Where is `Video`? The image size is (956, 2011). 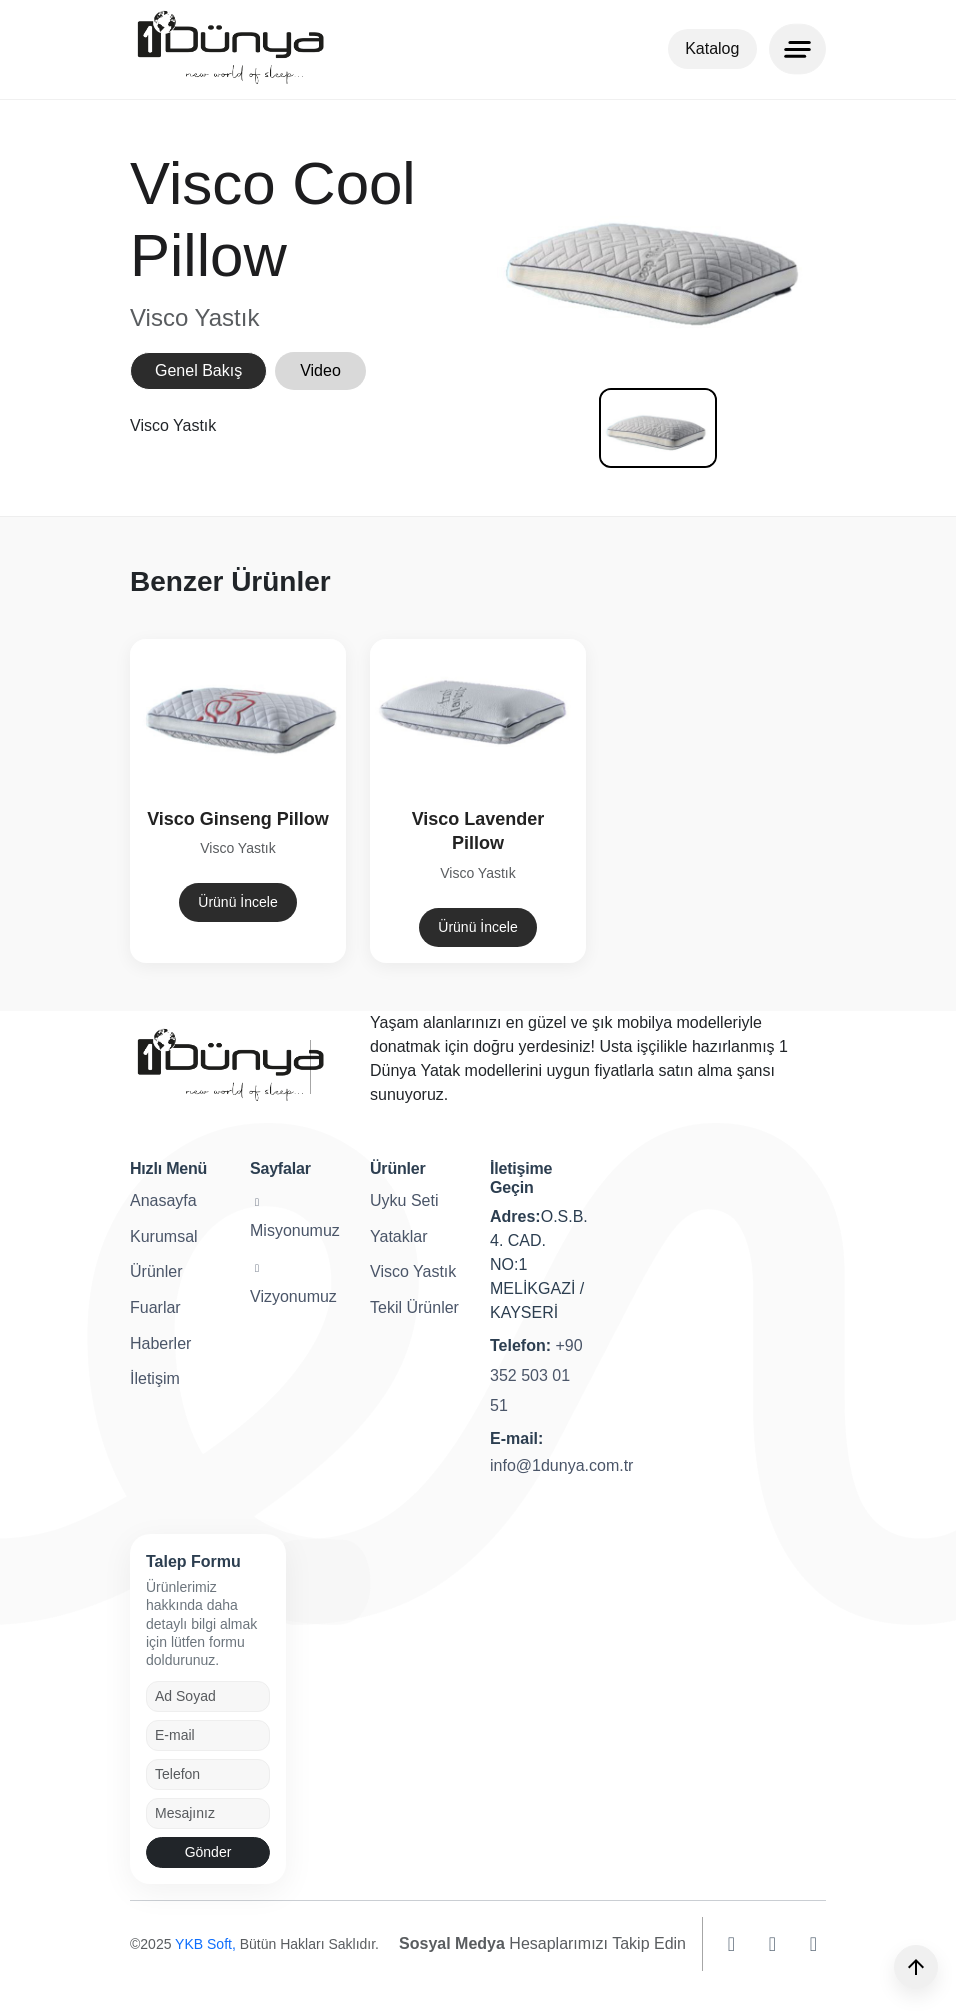
Video is located at coordinates (320, 379).